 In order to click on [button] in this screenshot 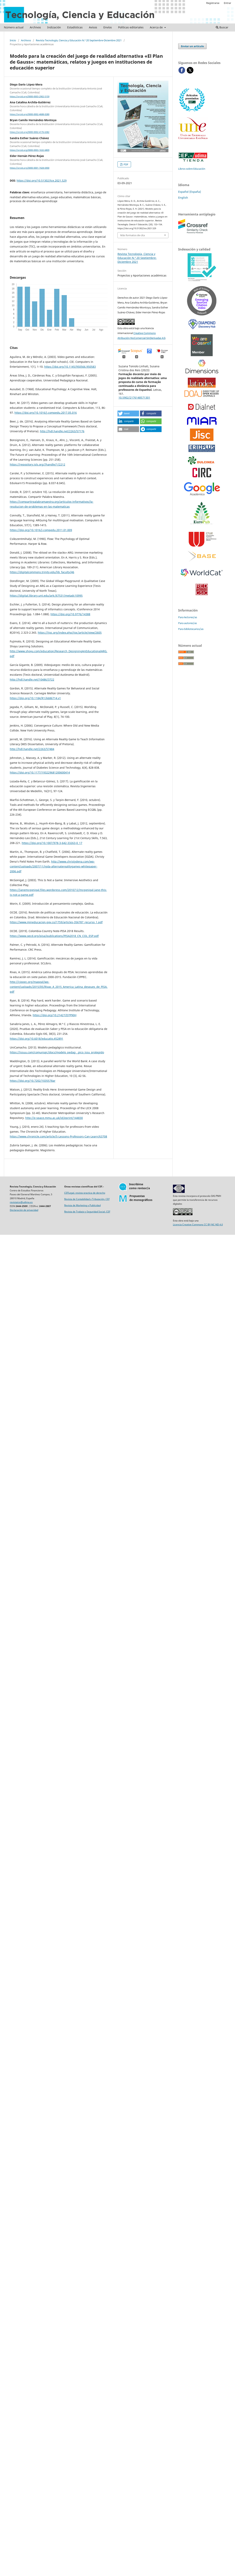, I will do `click(128, 413)`.